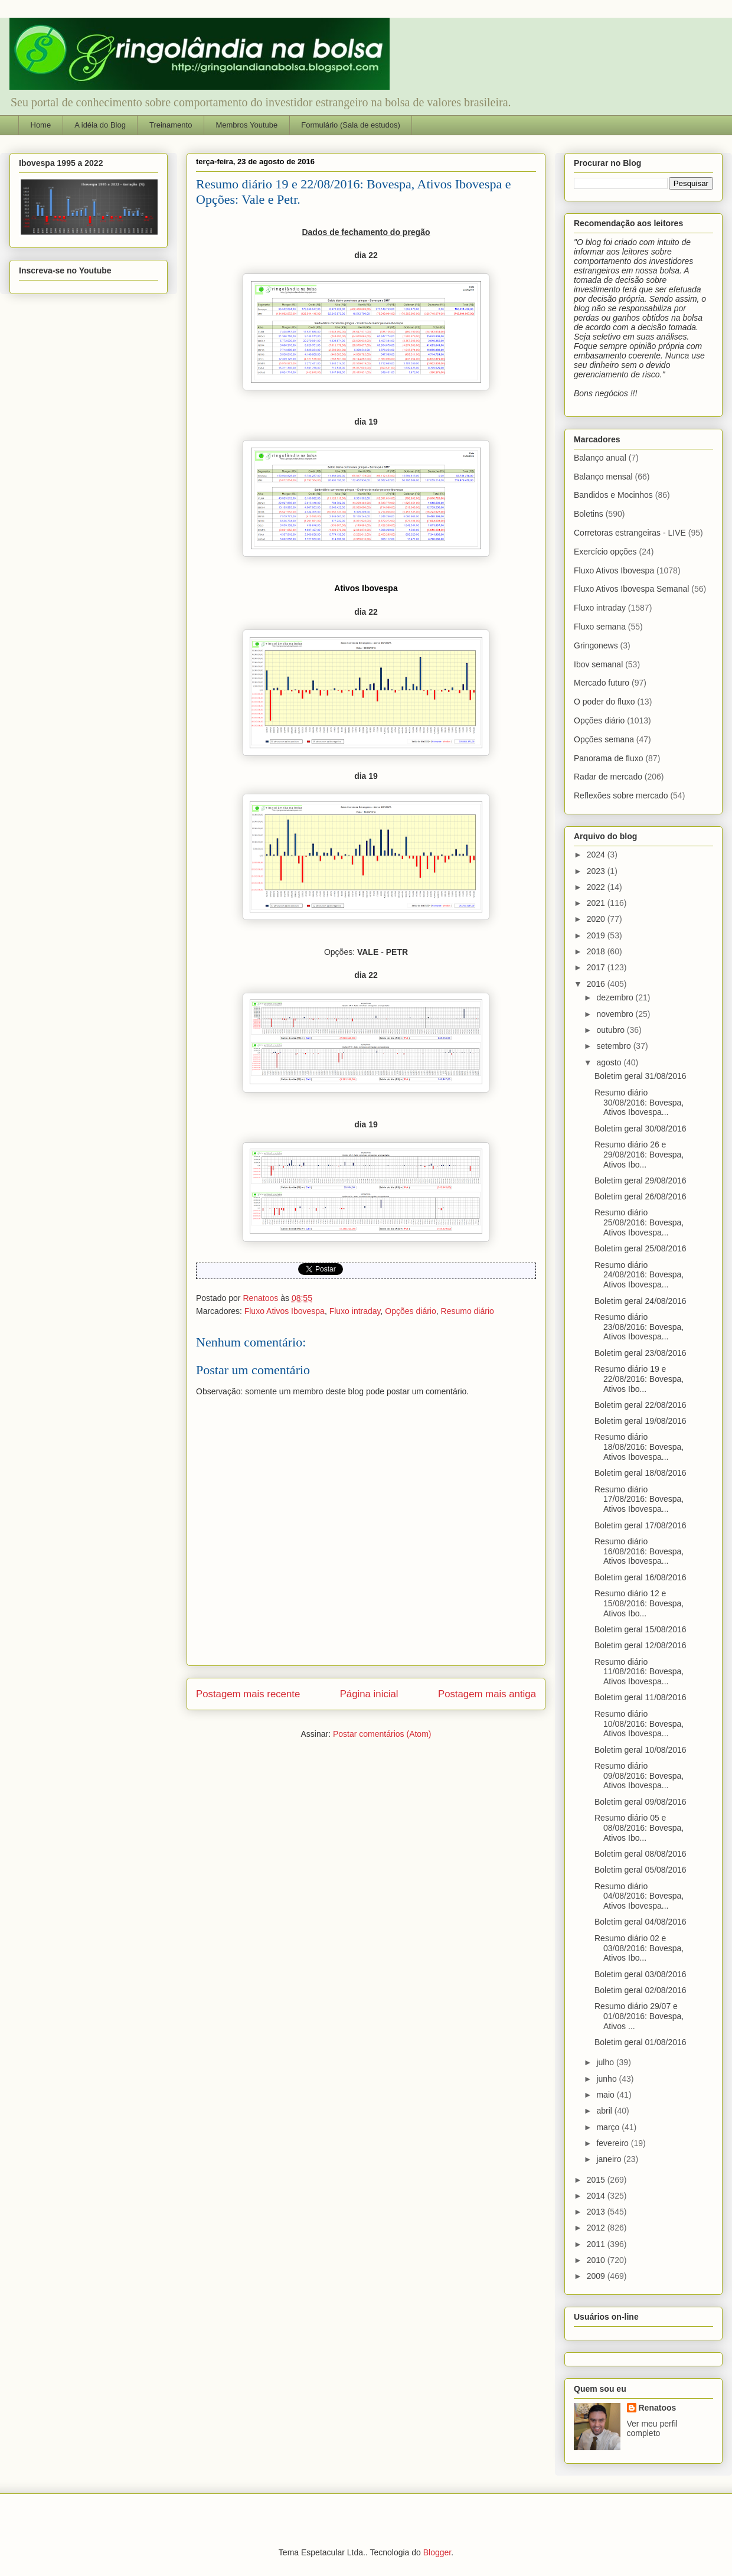 Image resolution: width=732 pixels, height=2576 pixels. What do you see at coordinates (600, 626) in the screenshot?
I see `Fluxo semana` at bounding box center [600, 626].